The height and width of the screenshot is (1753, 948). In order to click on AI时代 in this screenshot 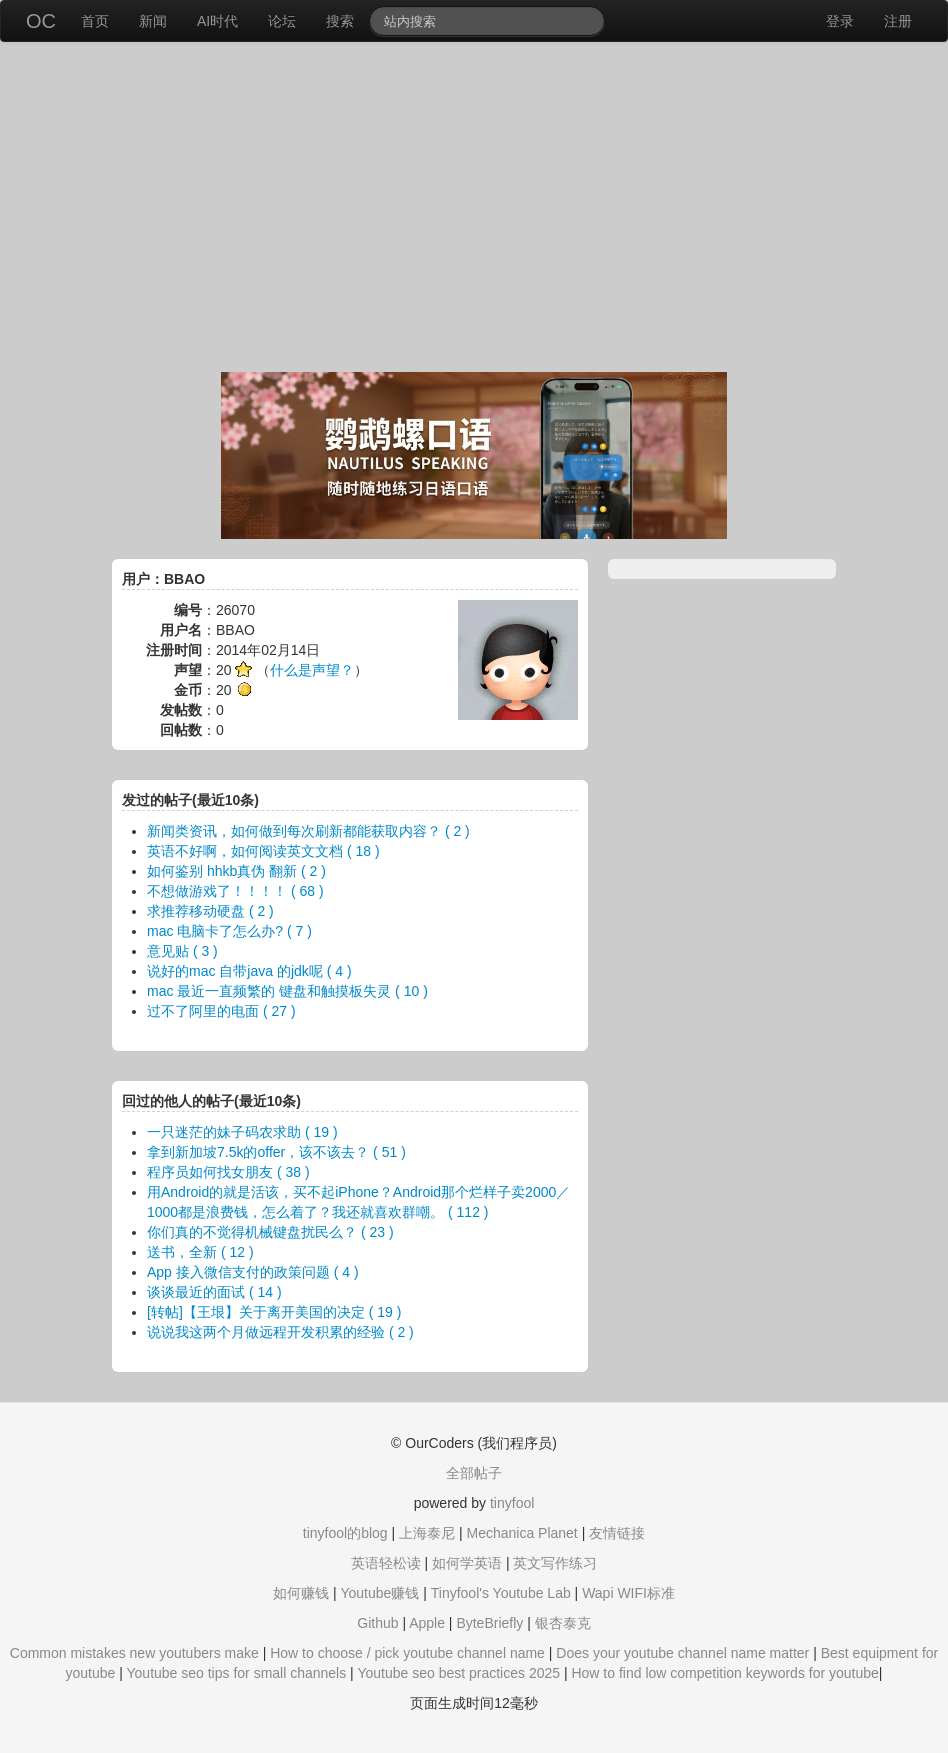, I will do `click(217, 21)`.